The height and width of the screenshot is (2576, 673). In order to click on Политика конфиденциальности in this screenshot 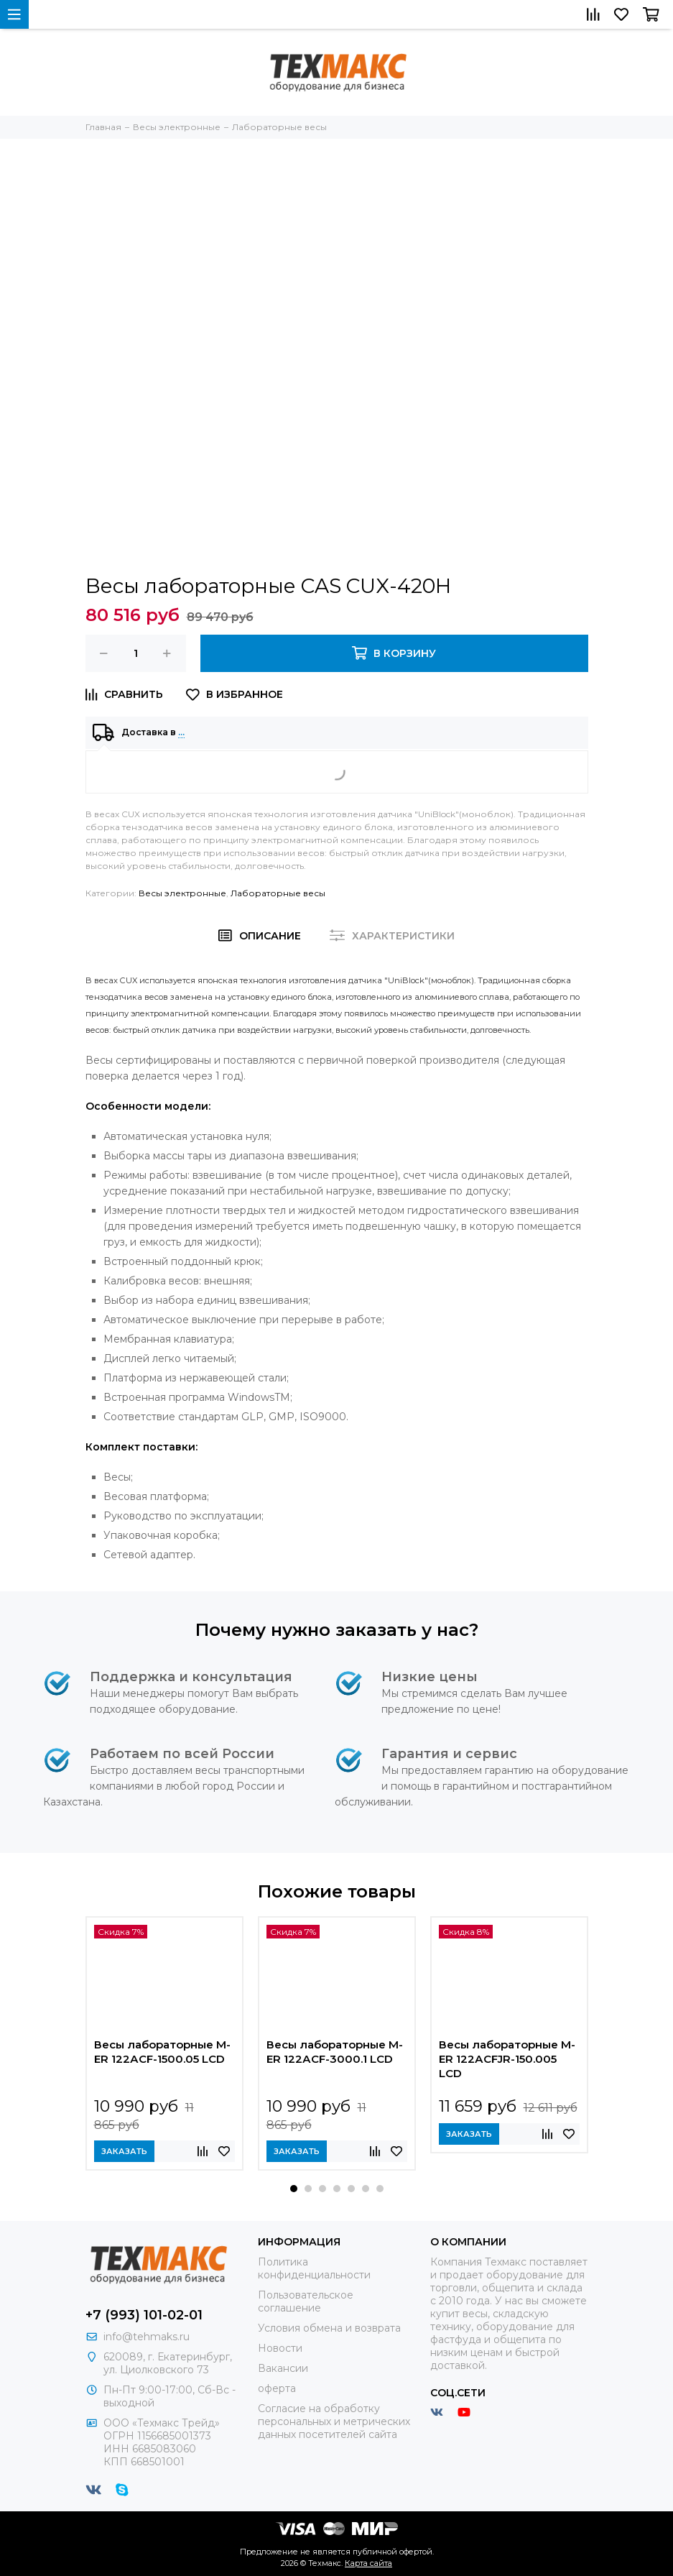, I will do `click(314, 2268)`.